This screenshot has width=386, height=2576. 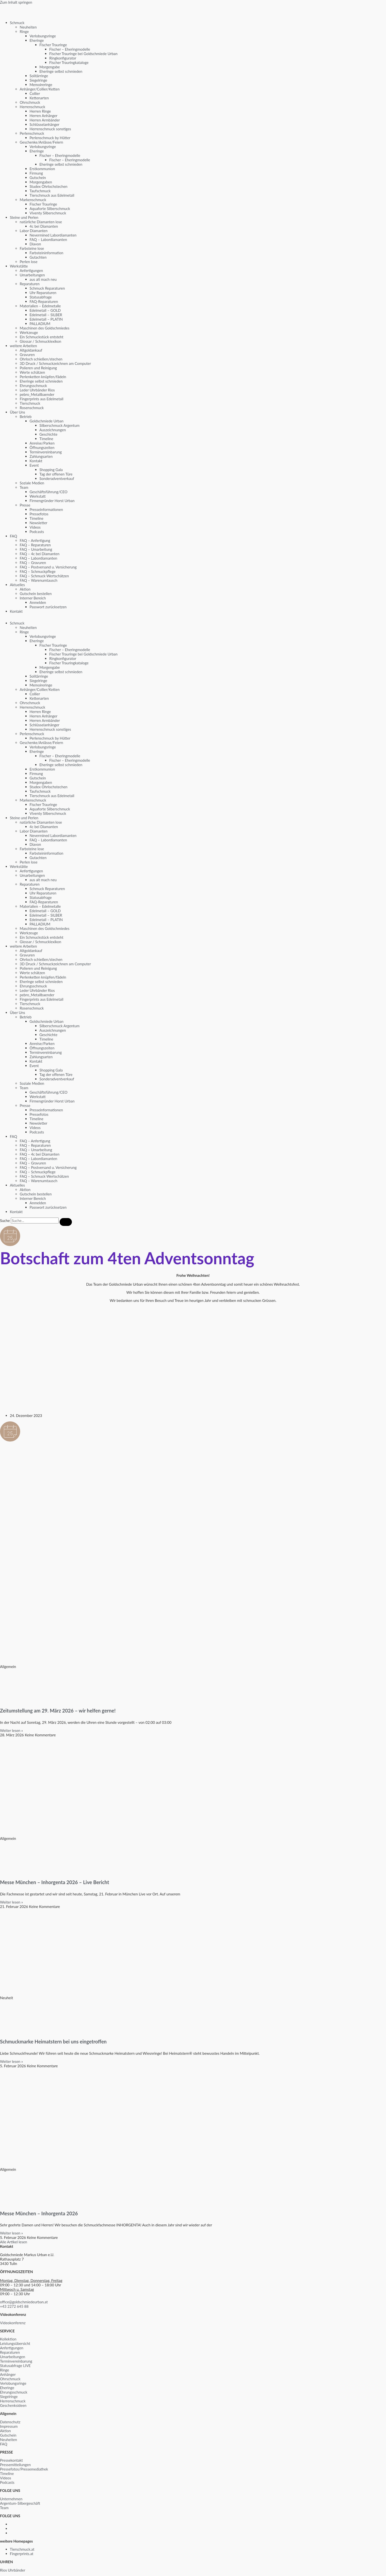 I want to click on Glossar / Schmucklexikon, so click(x=40, y=341).